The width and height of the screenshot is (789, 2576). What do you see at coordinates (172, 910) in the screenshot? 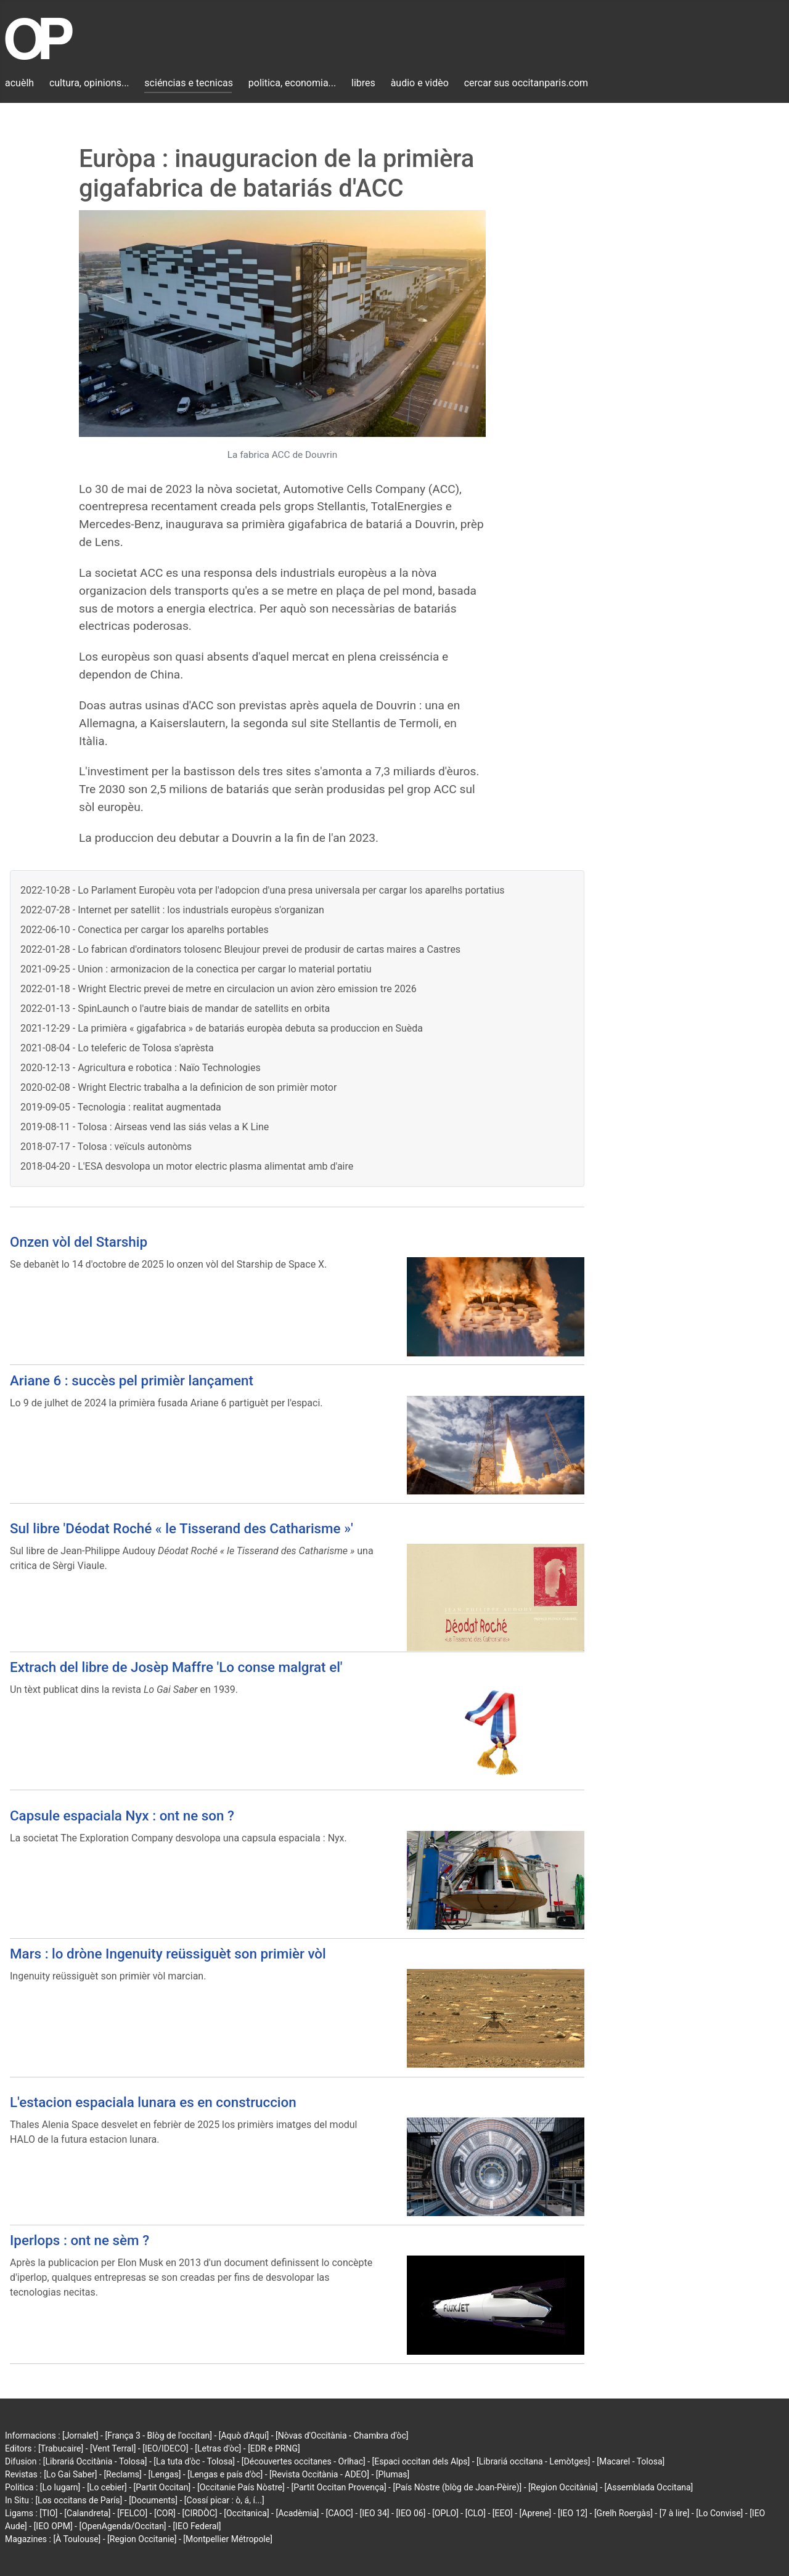
I see `2022-07-28 - Internet per satellit : los industrials europèus s'organizan` at bounding box center [172, 910].